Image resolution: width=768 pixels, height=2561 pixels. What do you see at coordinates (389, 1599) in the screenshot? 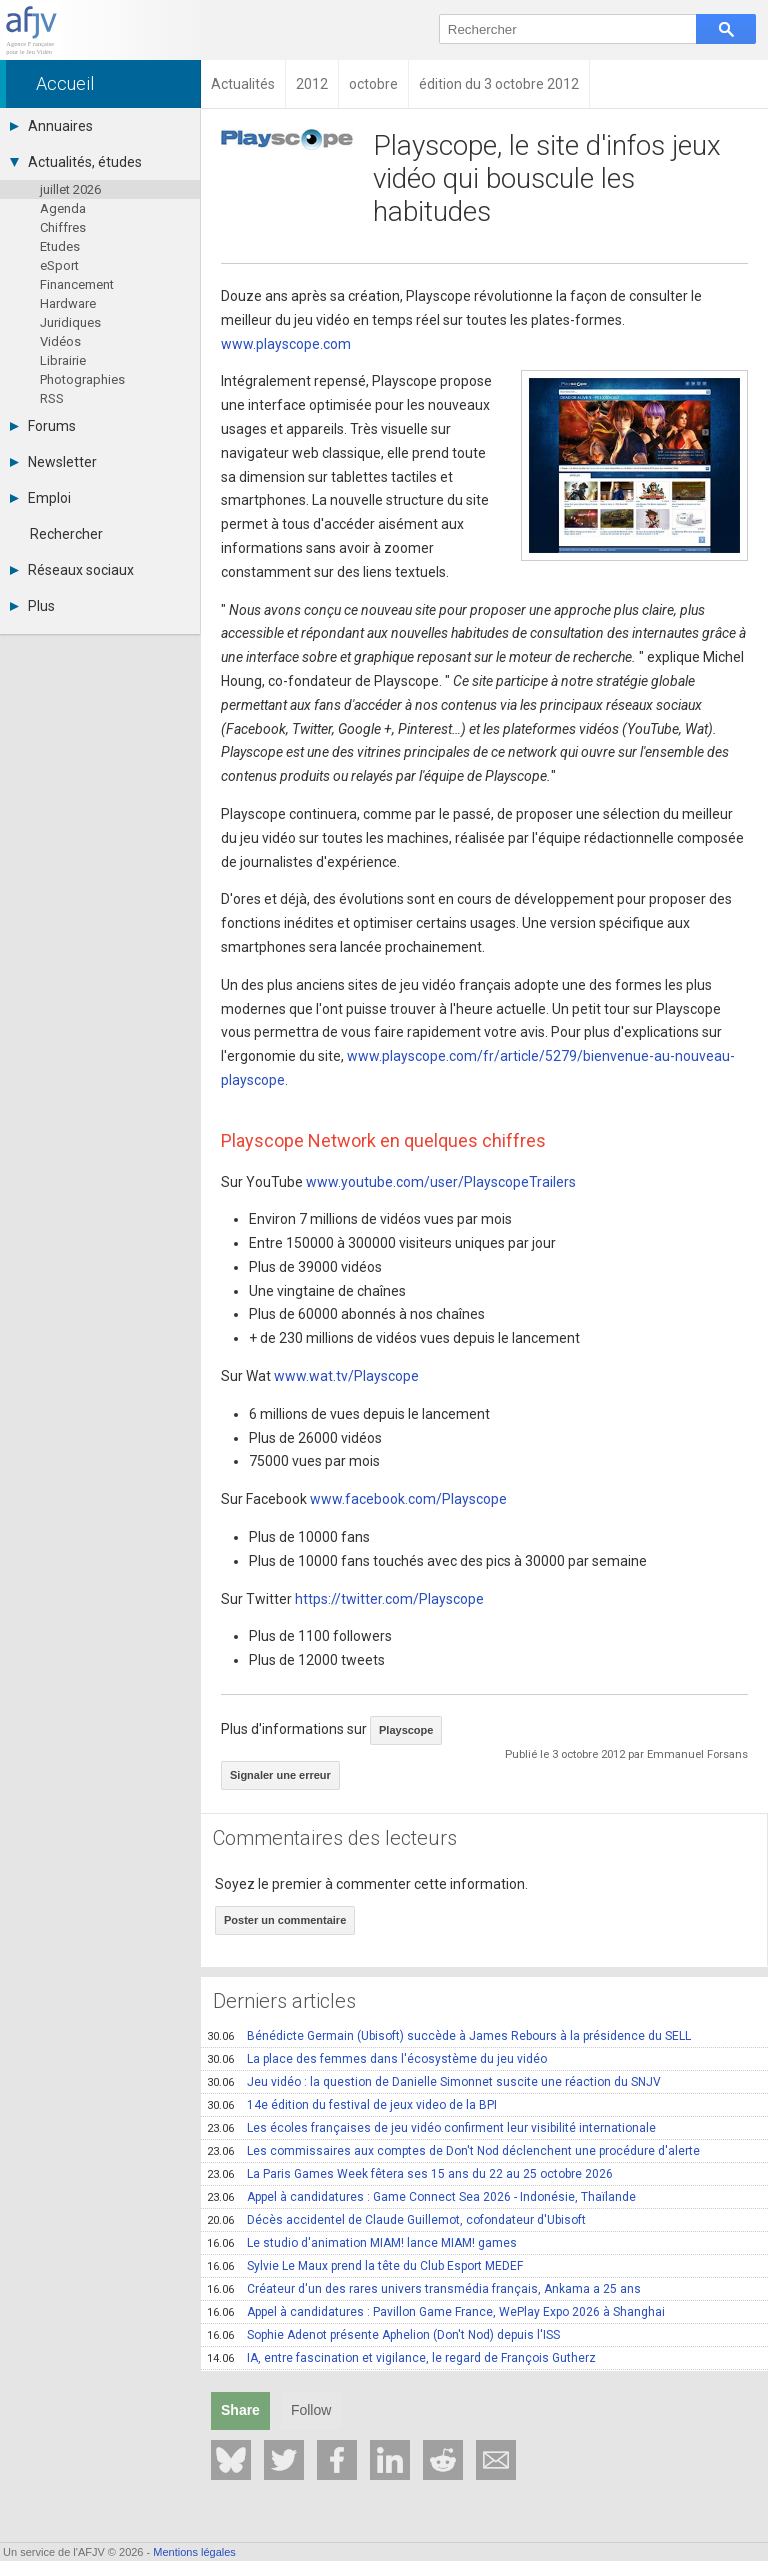
I see `https://twitter.com/Playscope` at bounding box center [389, 1599].